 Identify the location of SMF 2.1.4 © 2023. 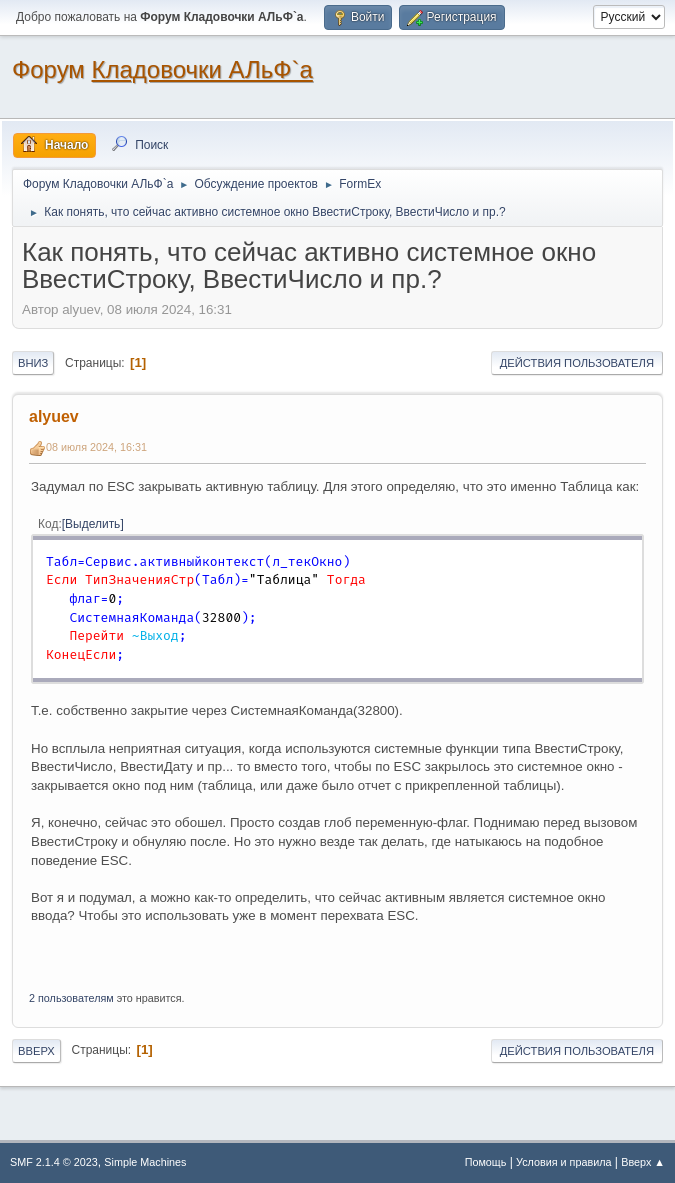
(54, 1162).